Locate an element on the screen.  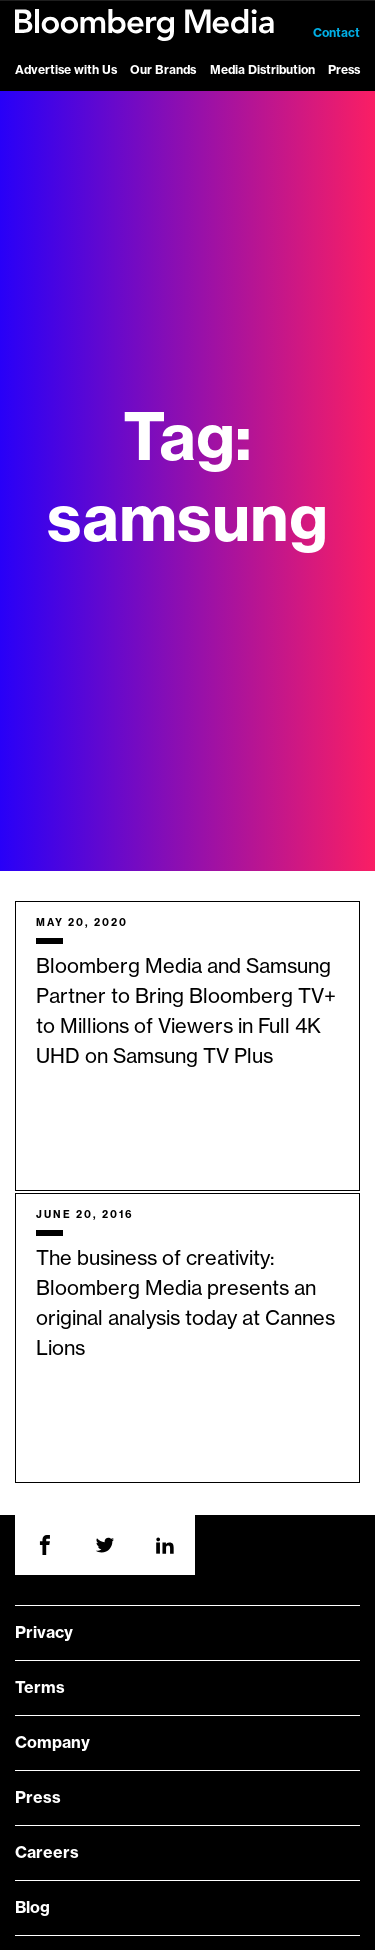
Media Distribution is located at coordinates (262, 70).